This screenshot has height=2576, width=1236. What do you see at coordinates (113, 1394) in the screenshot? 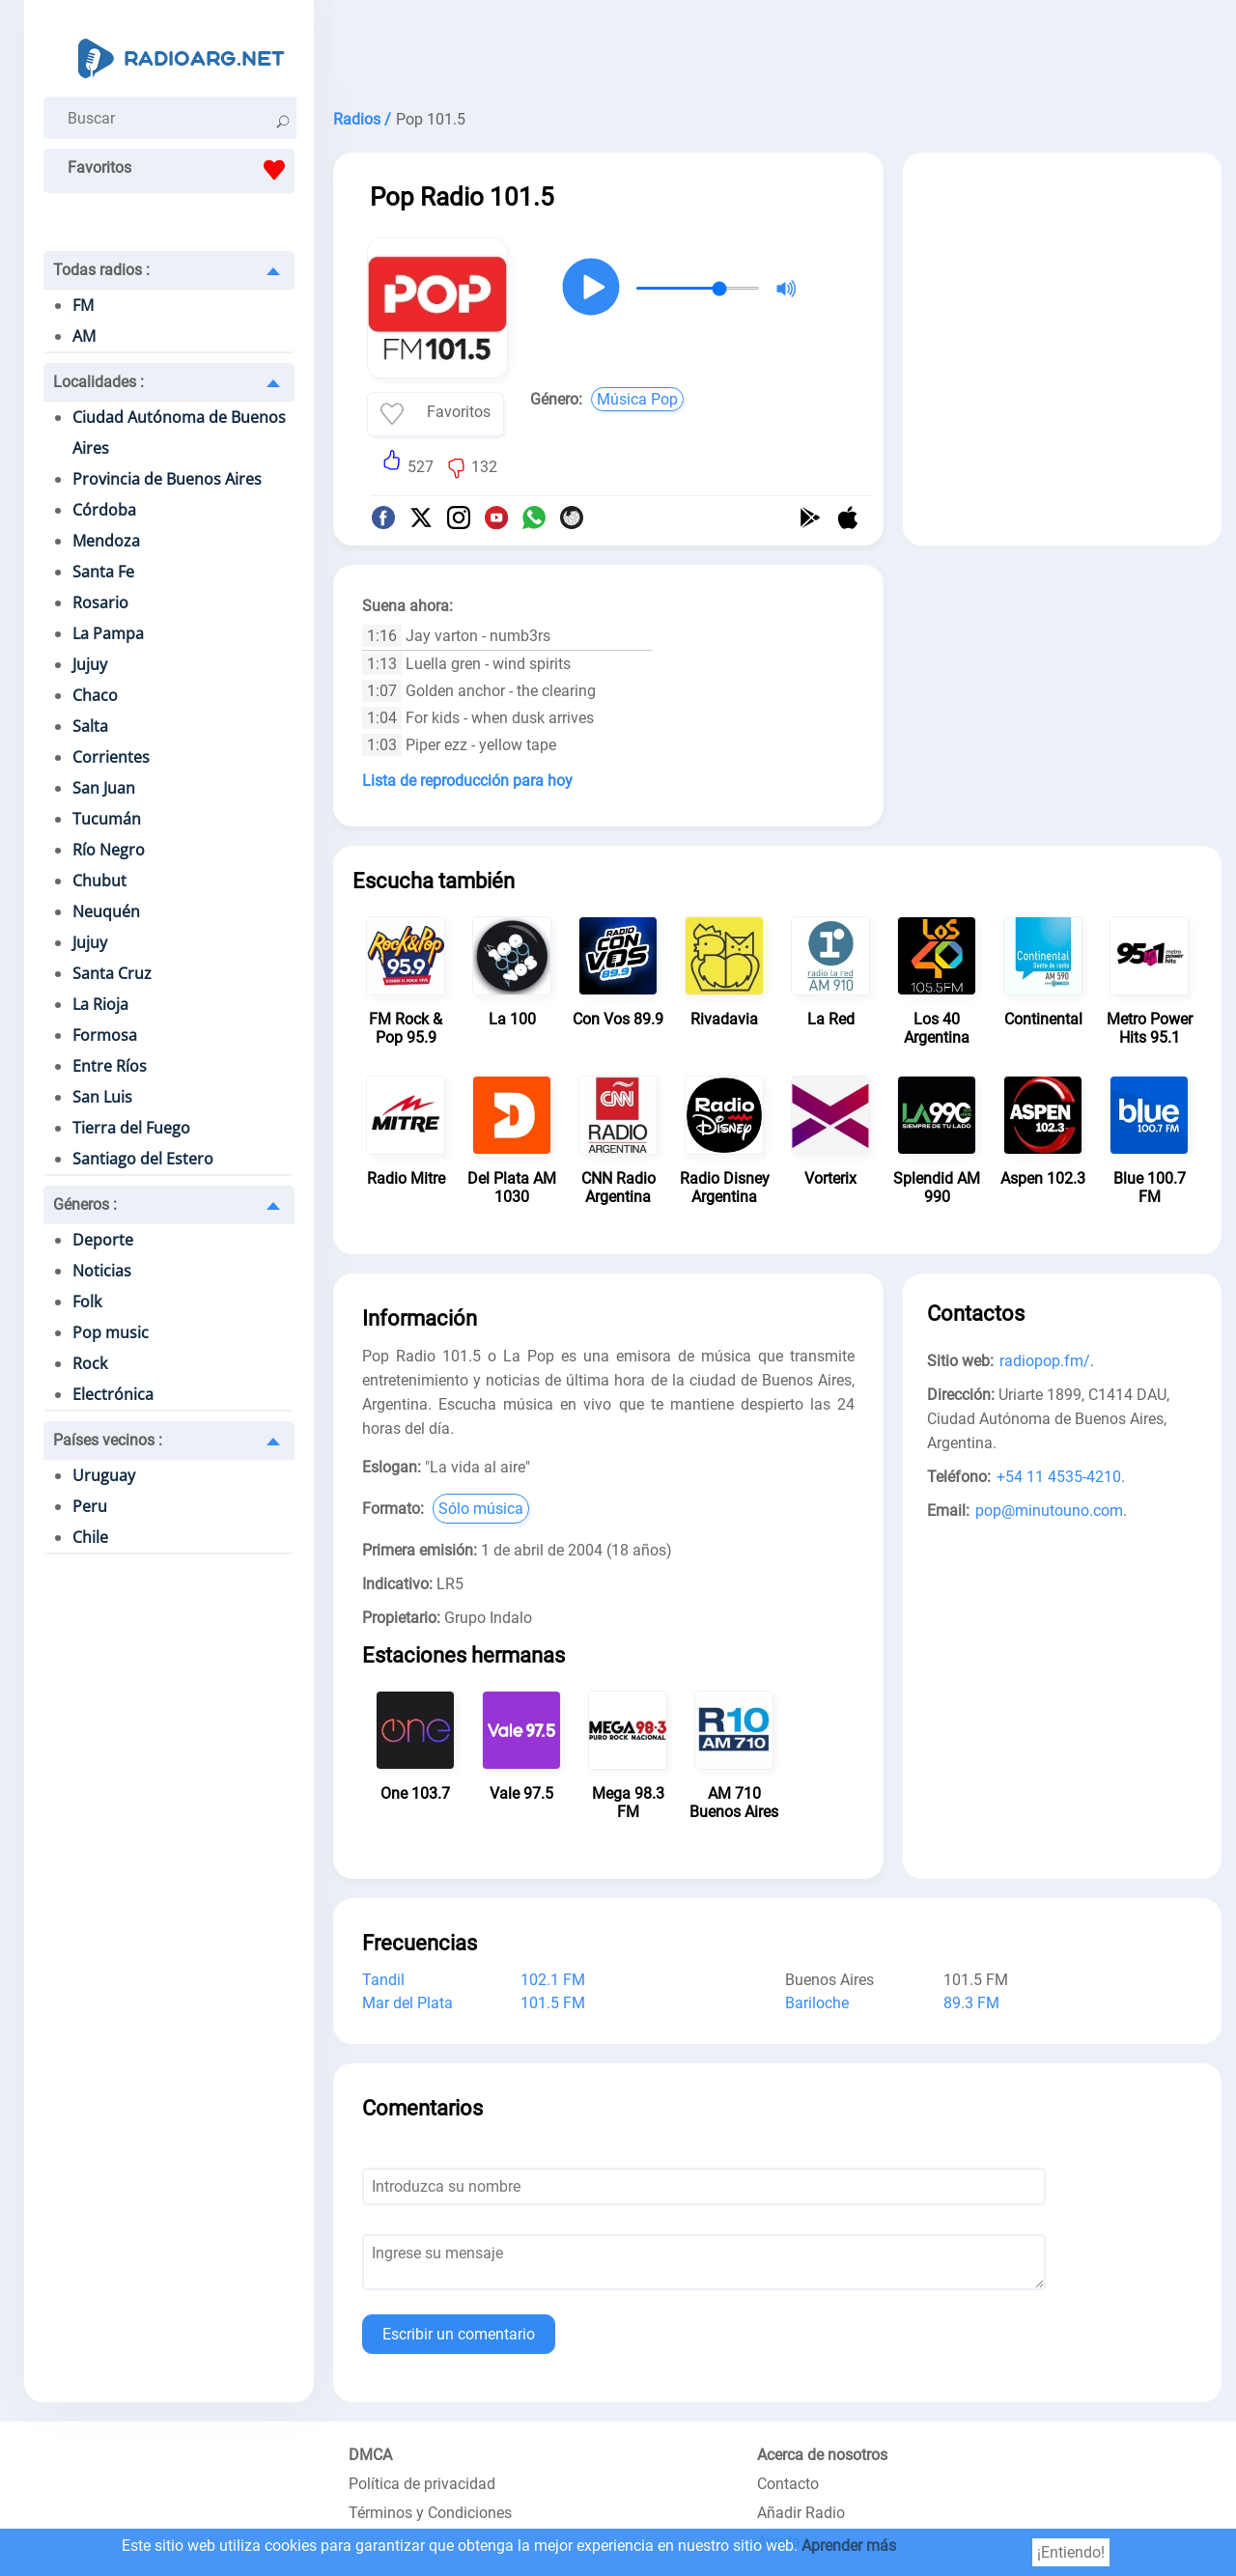
I see `Electrónica` at bounding box center [113, 1394].